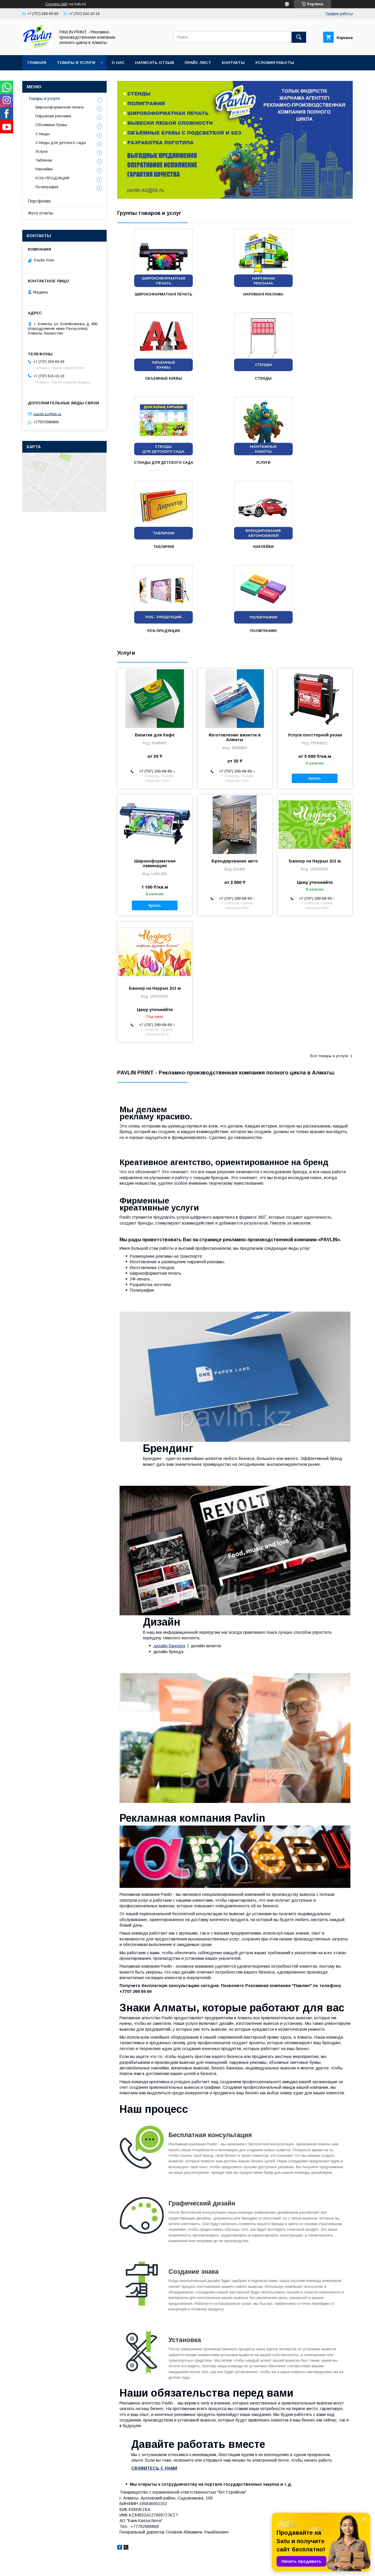 The image size is (375, 2576). I want to click on Широкоформатная печать в Алматы, so click(45, 2524).